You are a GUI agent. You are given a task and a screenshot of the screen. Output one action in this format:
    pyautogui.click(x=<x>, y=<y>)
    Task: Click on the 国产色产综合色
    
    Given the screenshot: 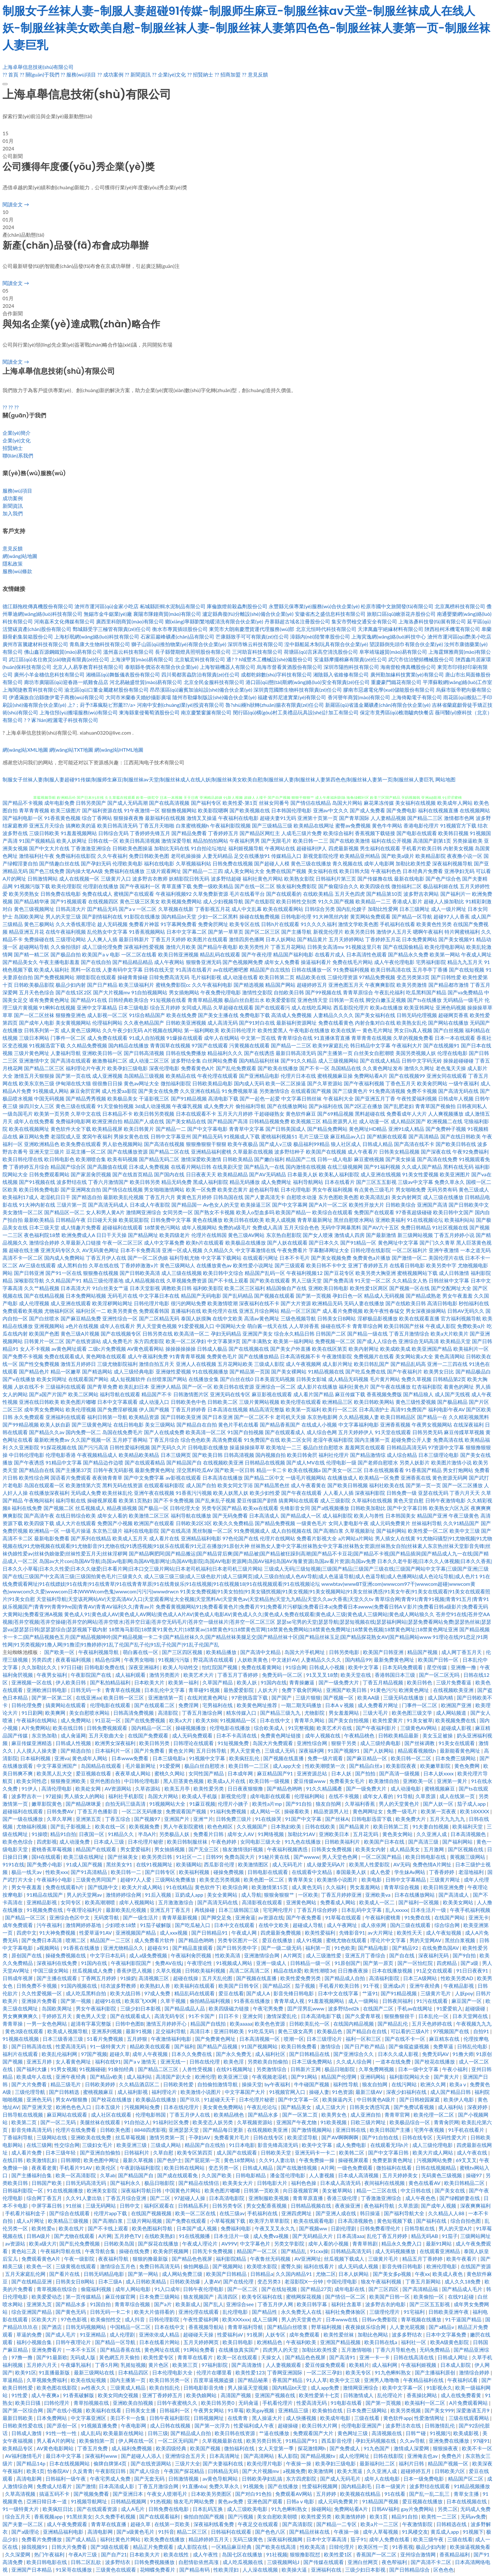 What is the action you would take?
    pyautogui.click(x=443, y=879)
    